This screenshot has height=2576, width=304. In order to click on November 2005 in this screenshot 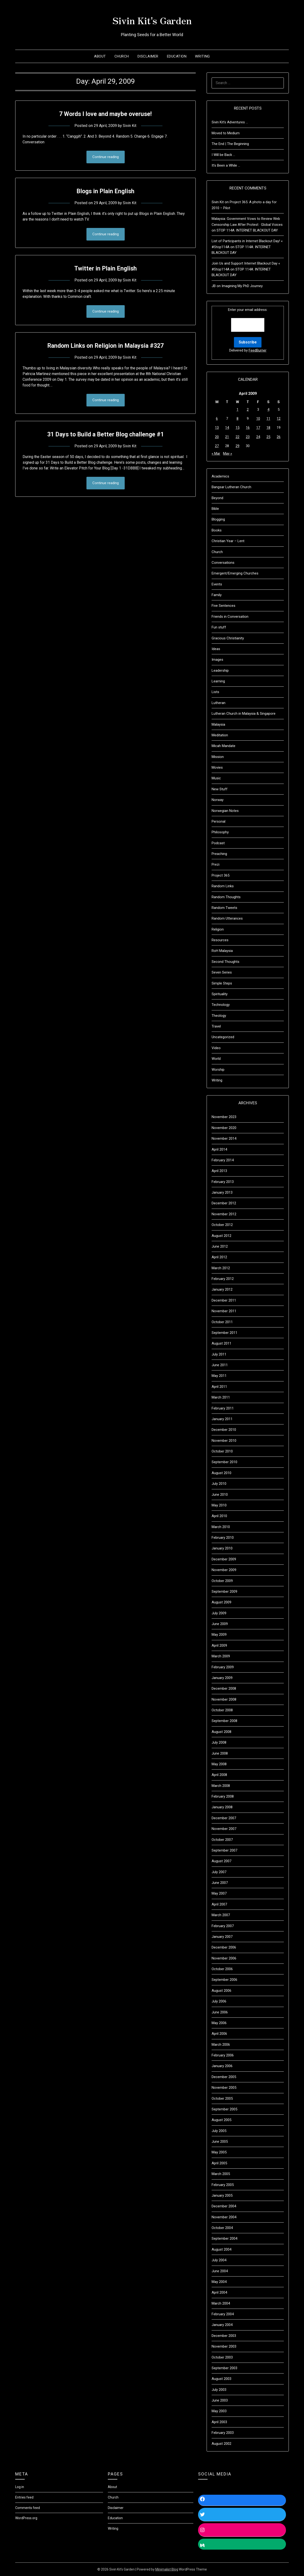, I will do `click(224, 2087)`.